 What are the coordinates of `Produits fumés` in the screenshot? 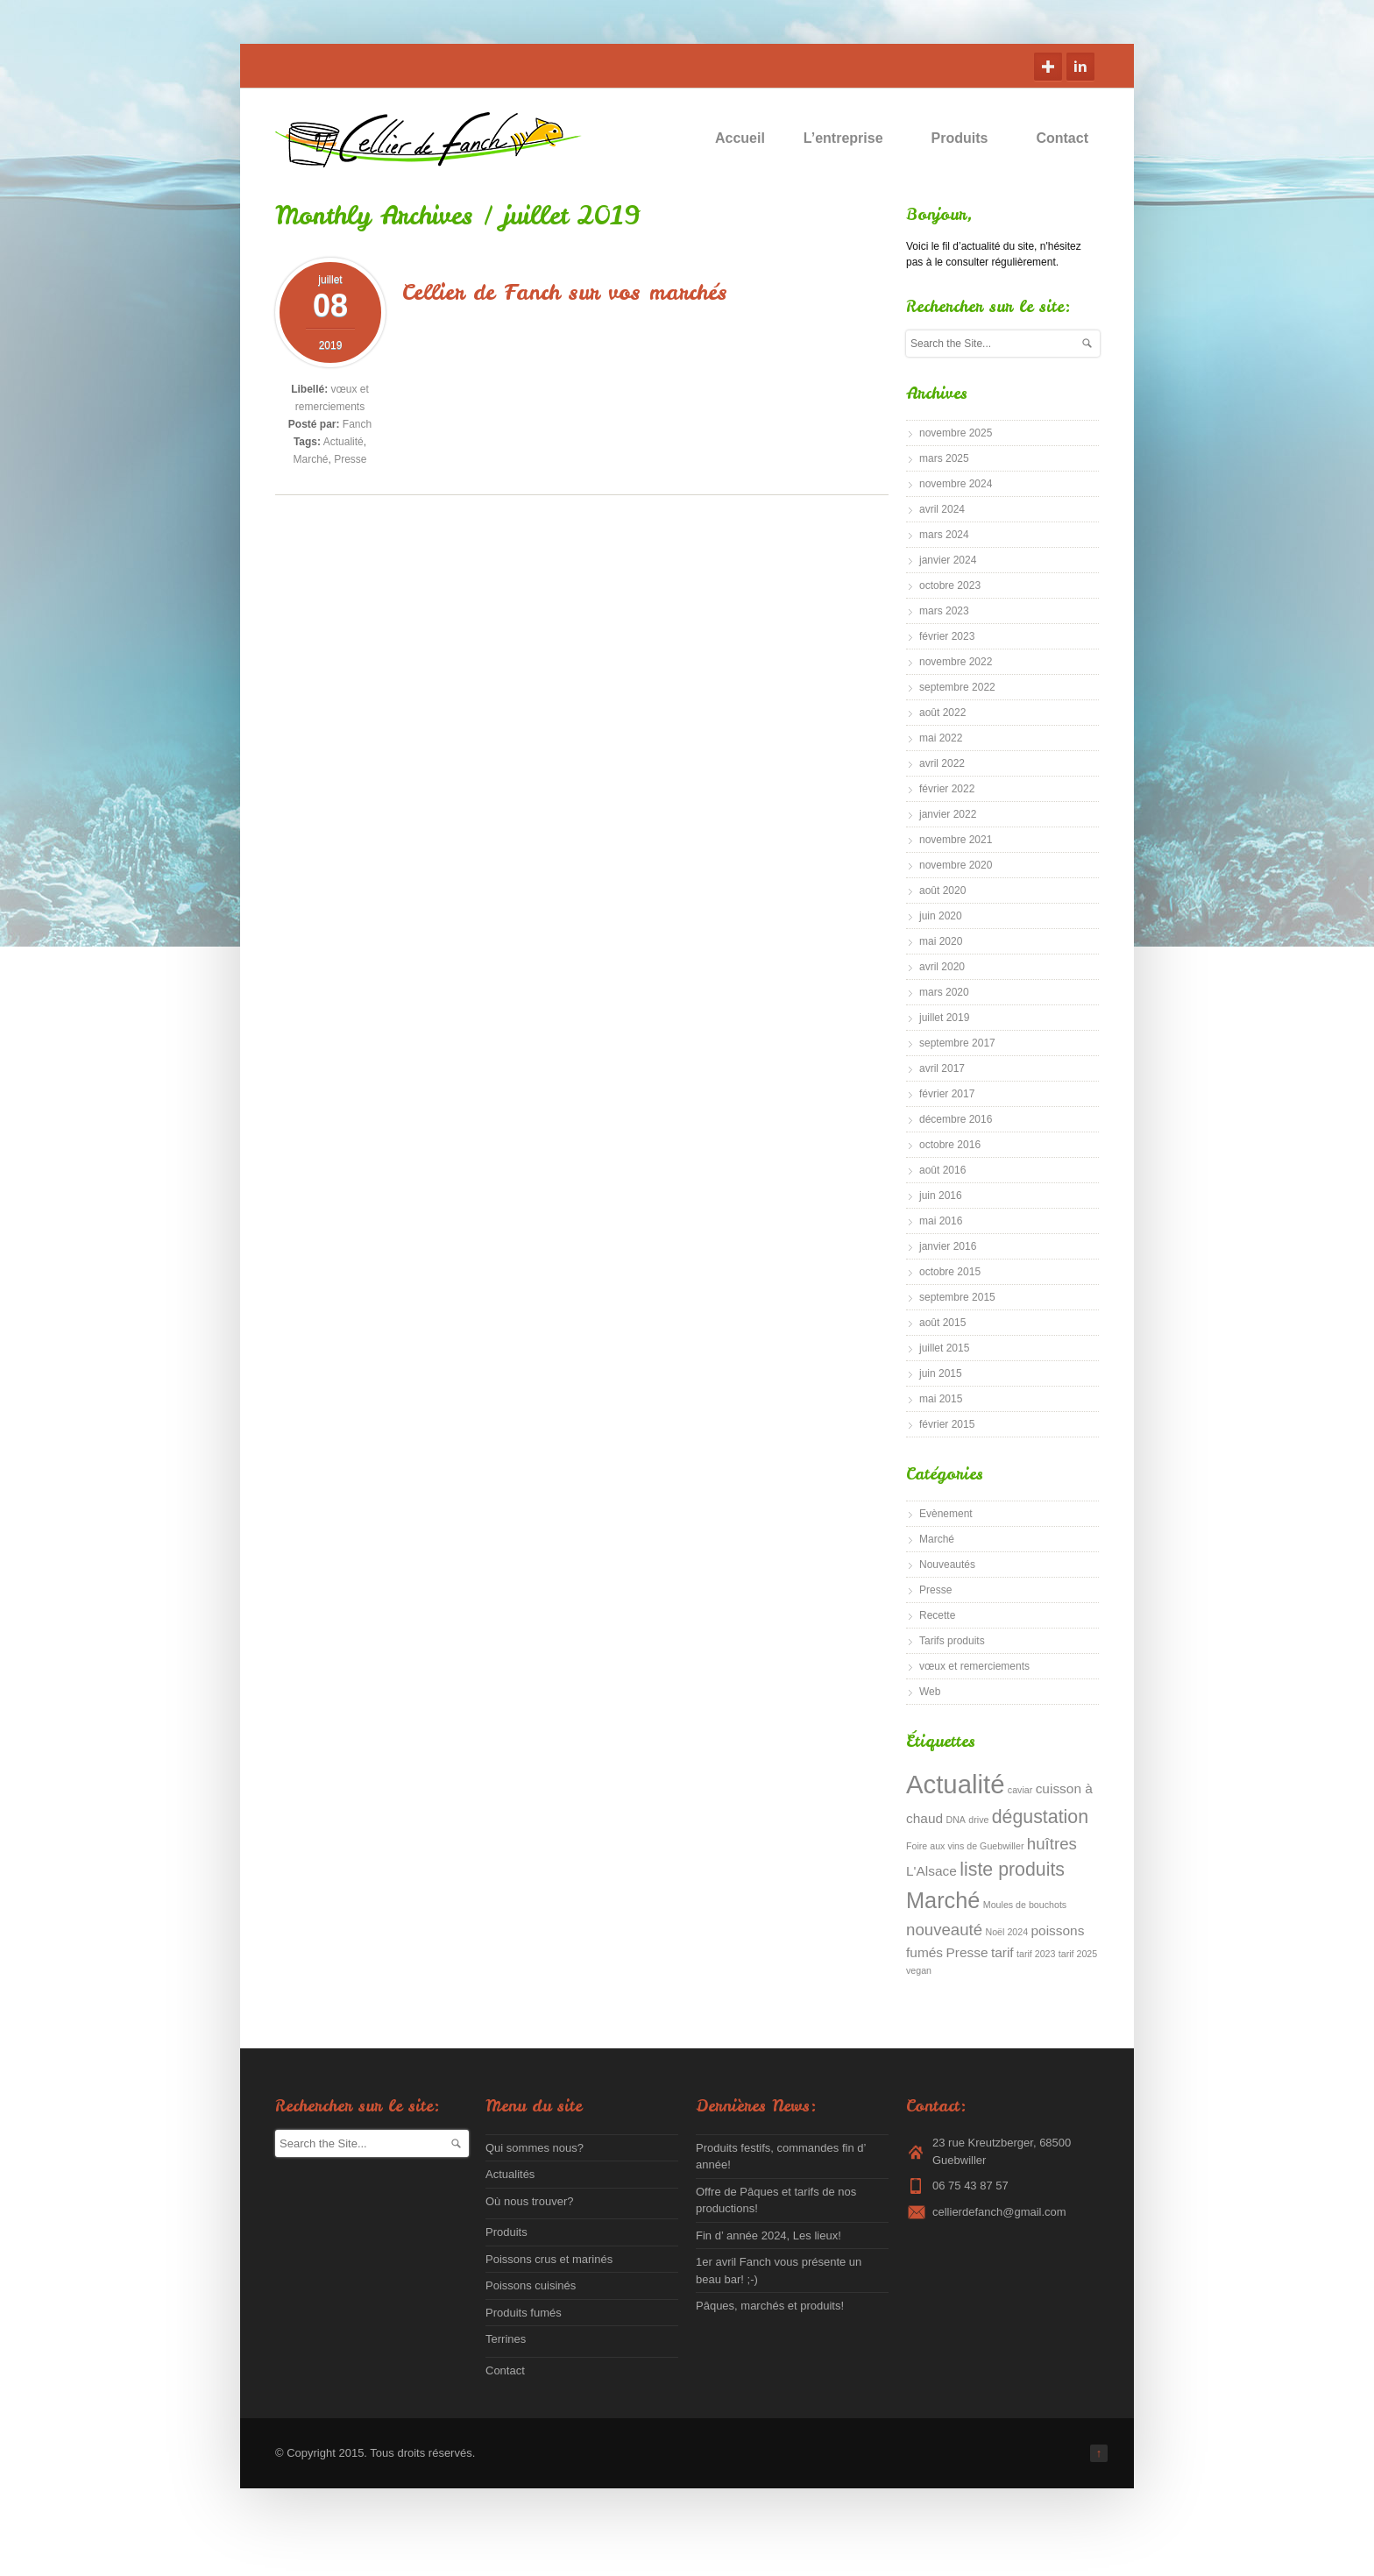 It's located at (523, 2312).